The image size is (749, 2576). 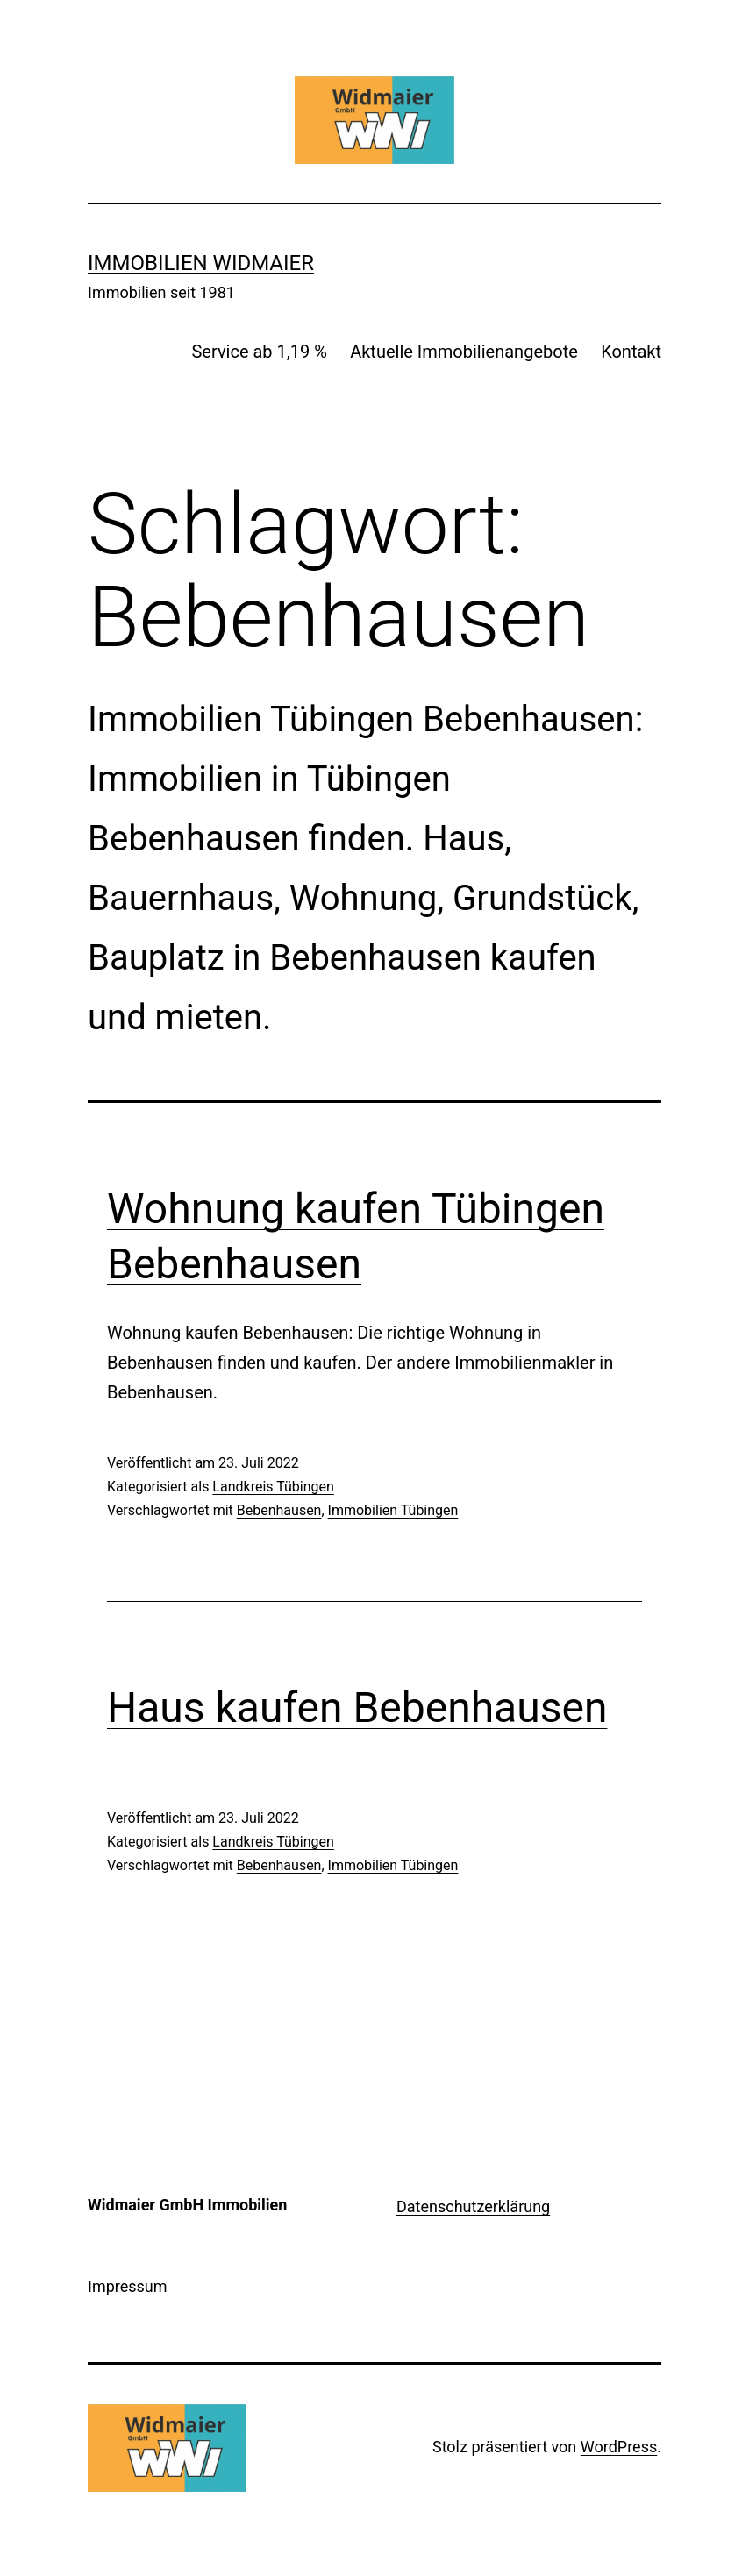 What do you see at coordinates (473, 2206) in the screenshot?
I see `Datenschutzerklärung` at bounding box center [473, 2206].